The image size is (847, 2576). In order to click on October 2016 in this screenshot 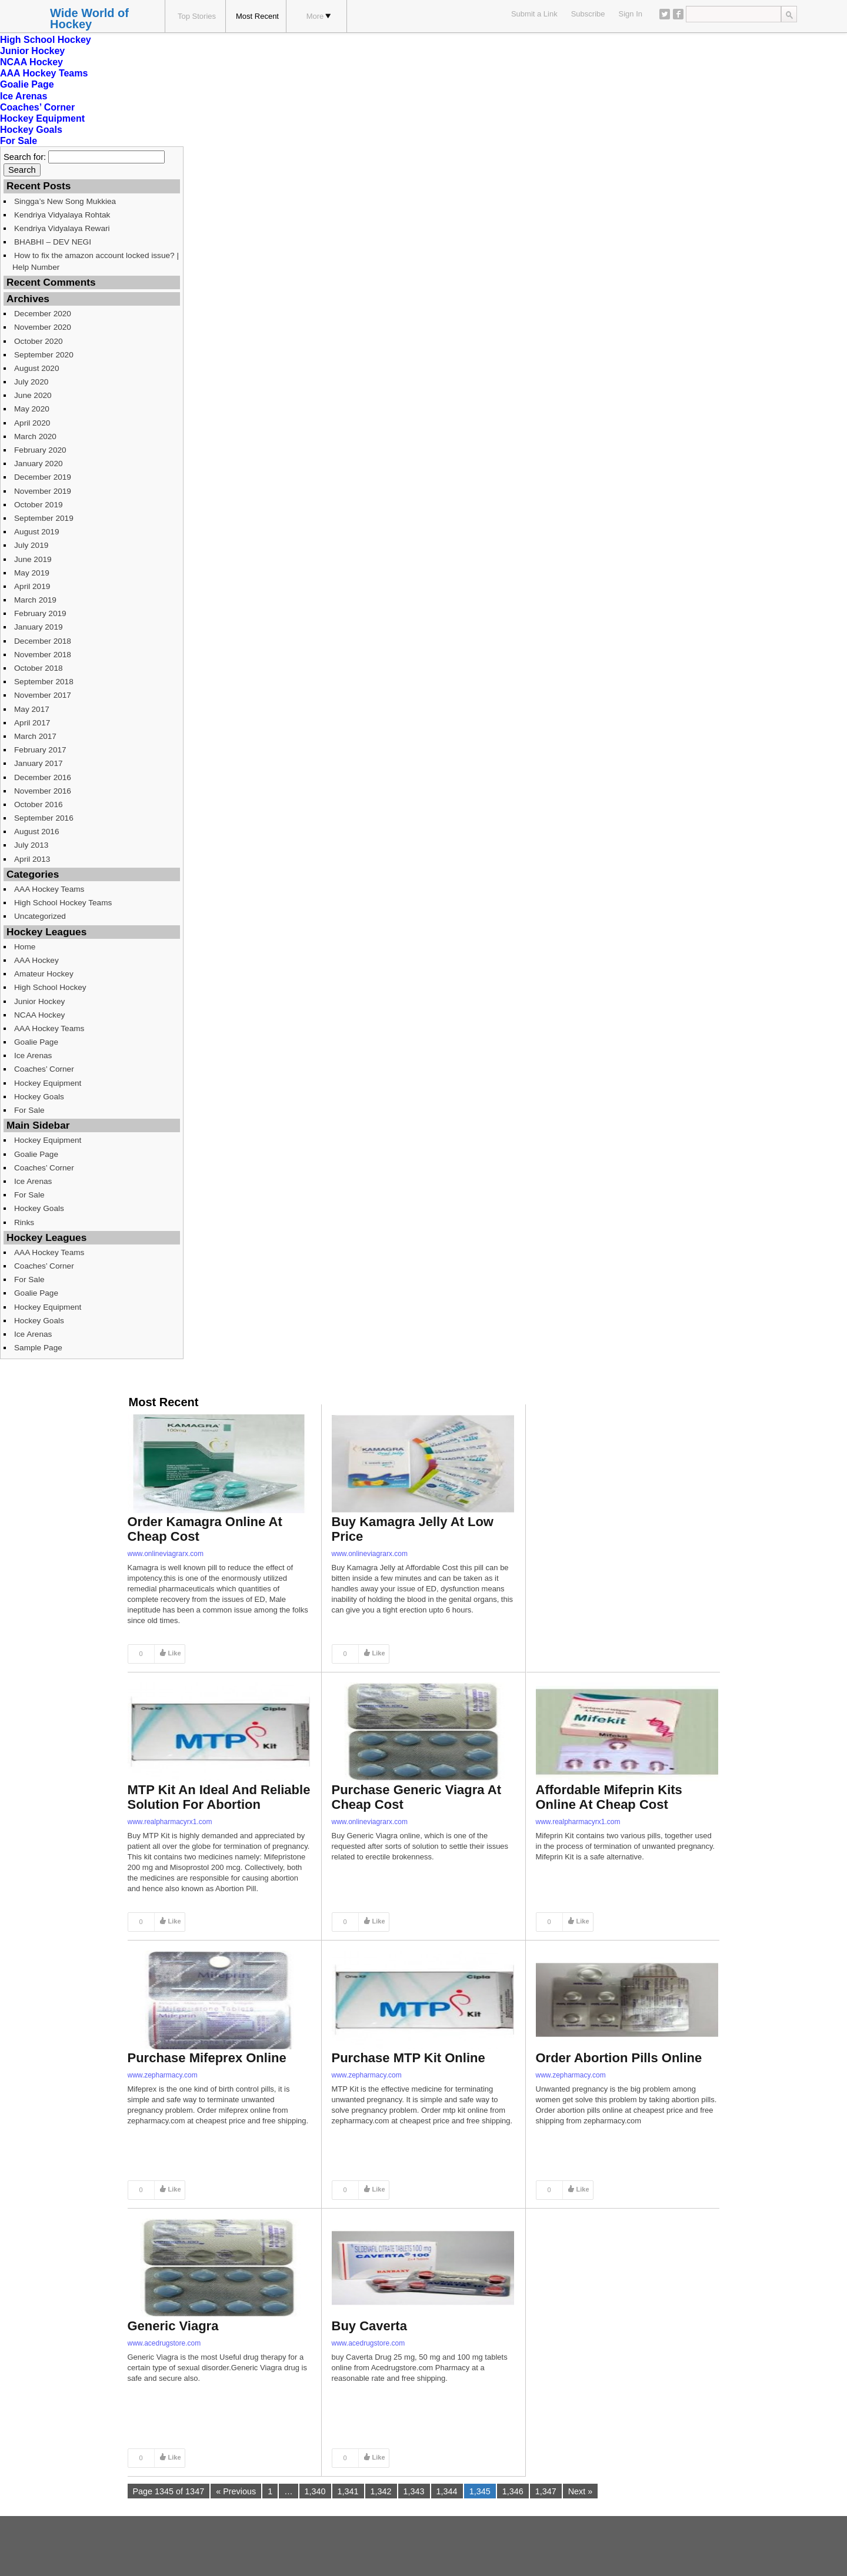, I will do `click(38, 804)`.